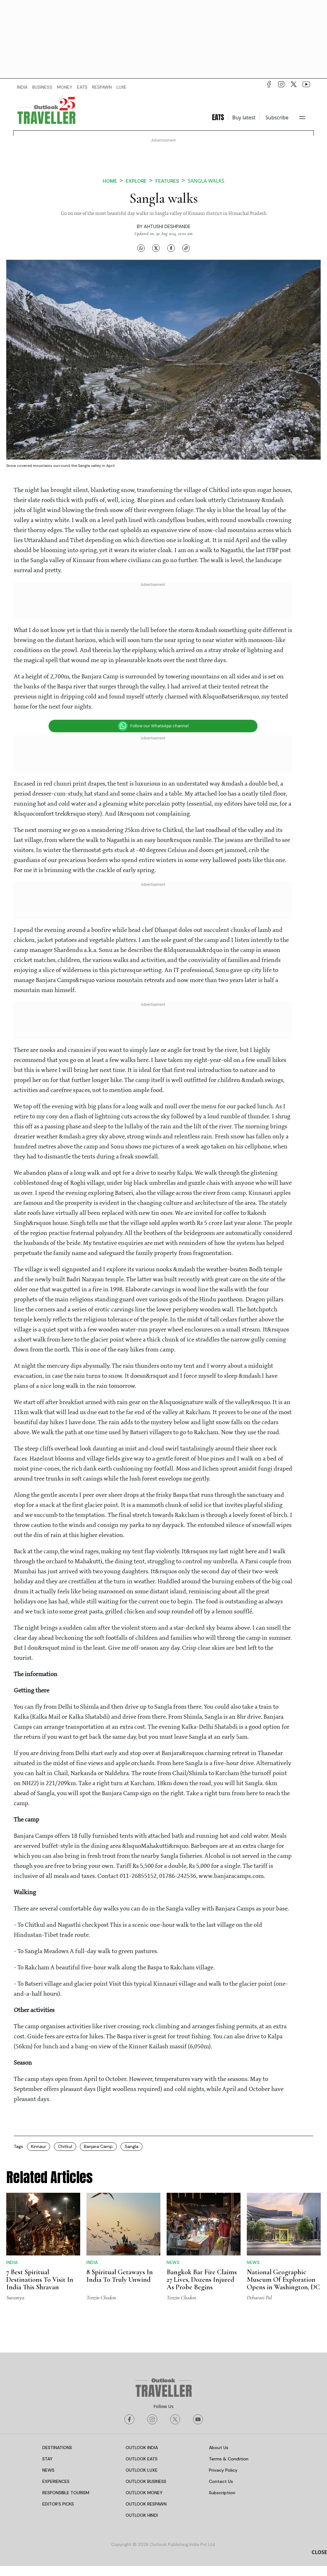 The width and height of the screenshot is (327, 2576). What do you see at coordinates (202, 2279) in the screenshot?
I see `Bangkok Bar Fire Claims 27 Lives, Dozens Injured As Probe Begins` at bounding box center [202, 2279].